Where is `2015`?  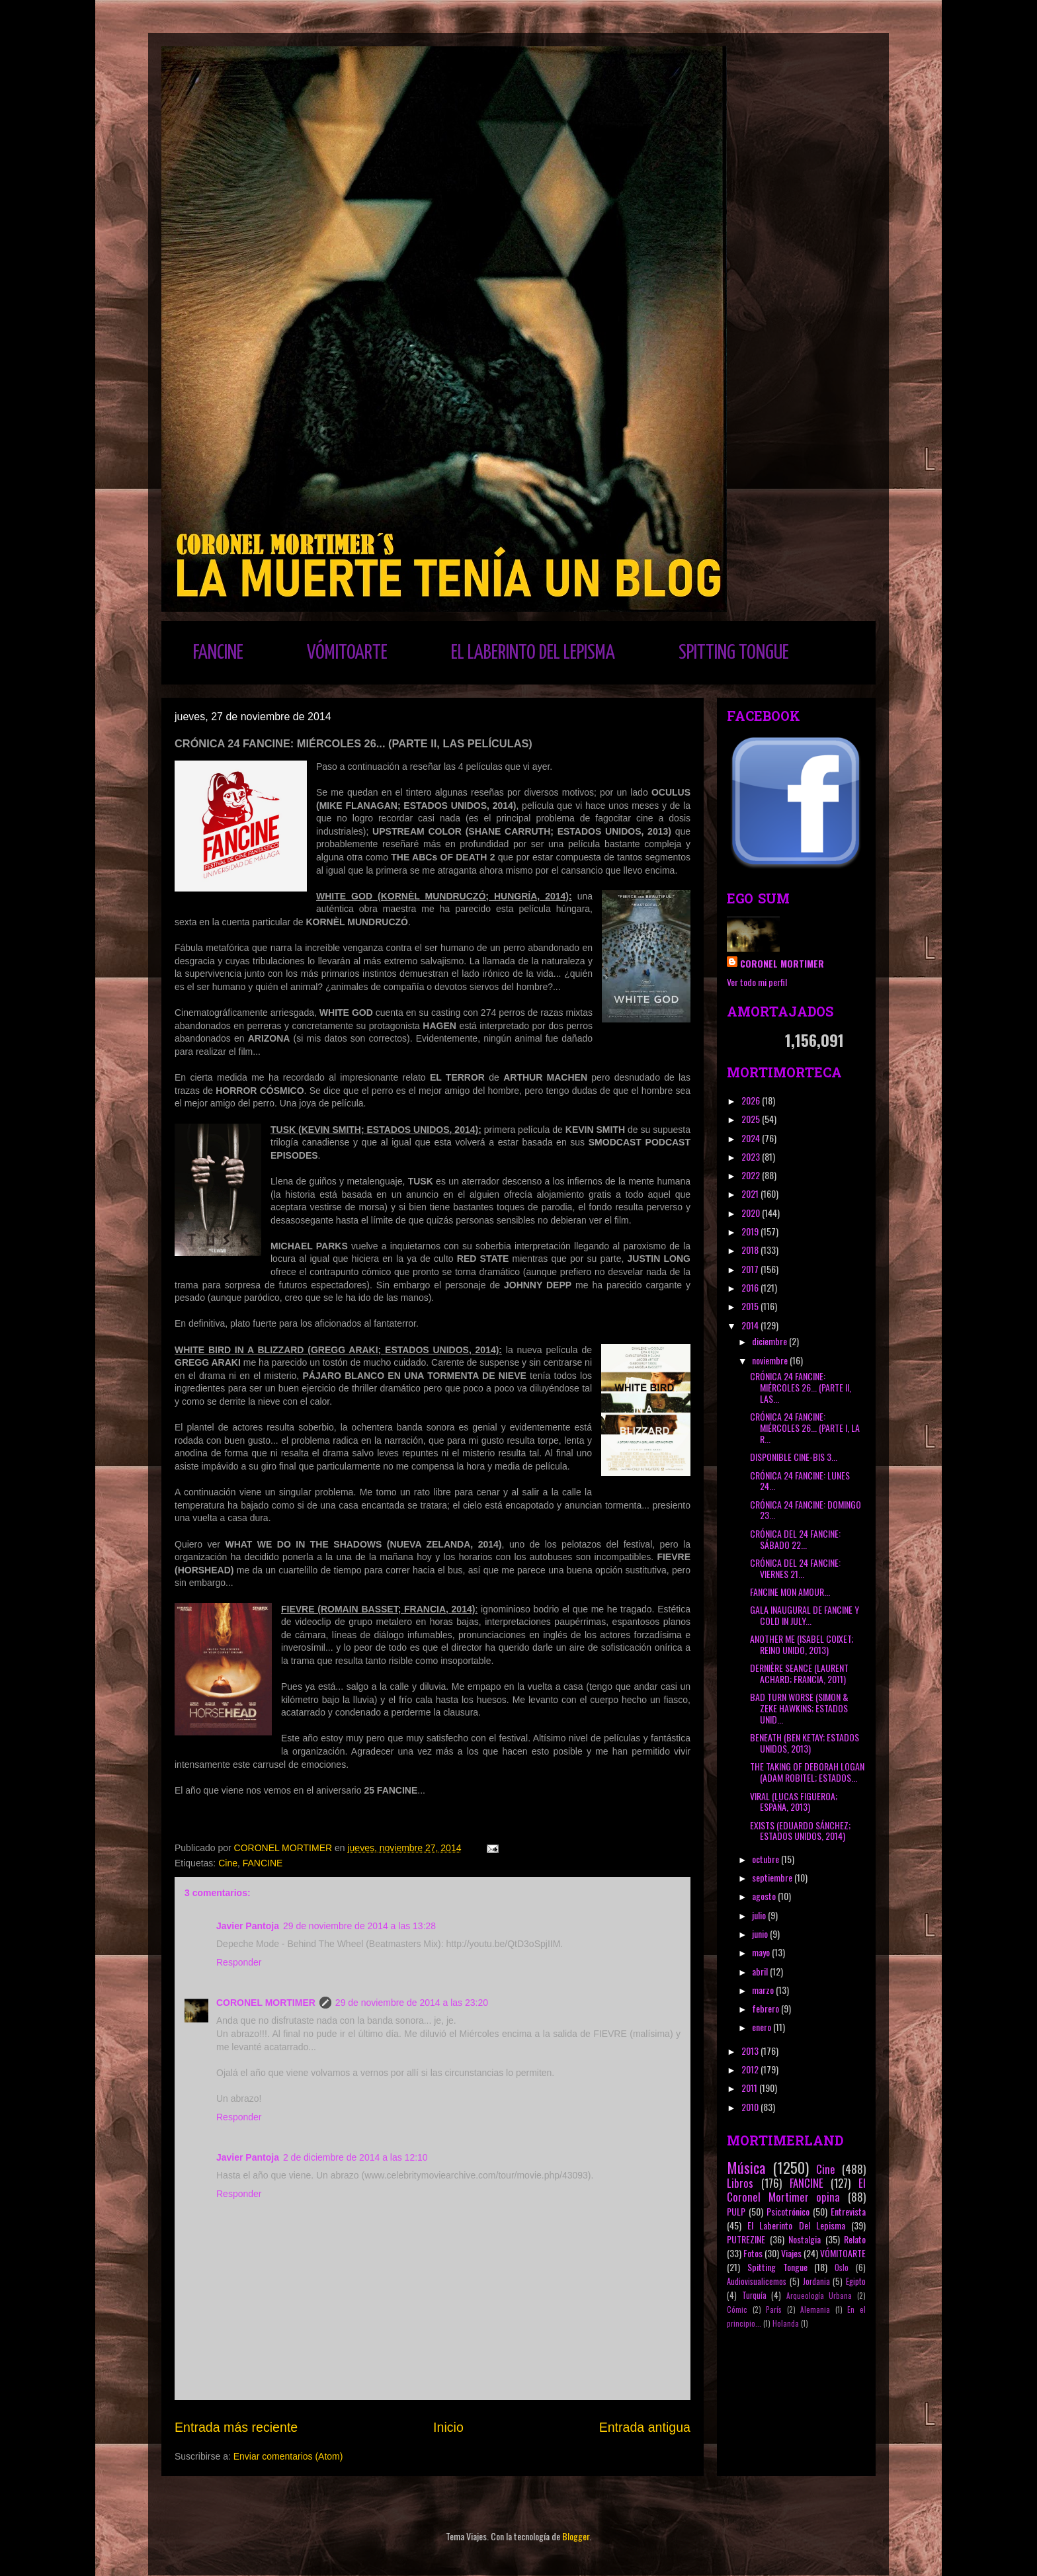
2015 is located at coordinates (751, 1306).